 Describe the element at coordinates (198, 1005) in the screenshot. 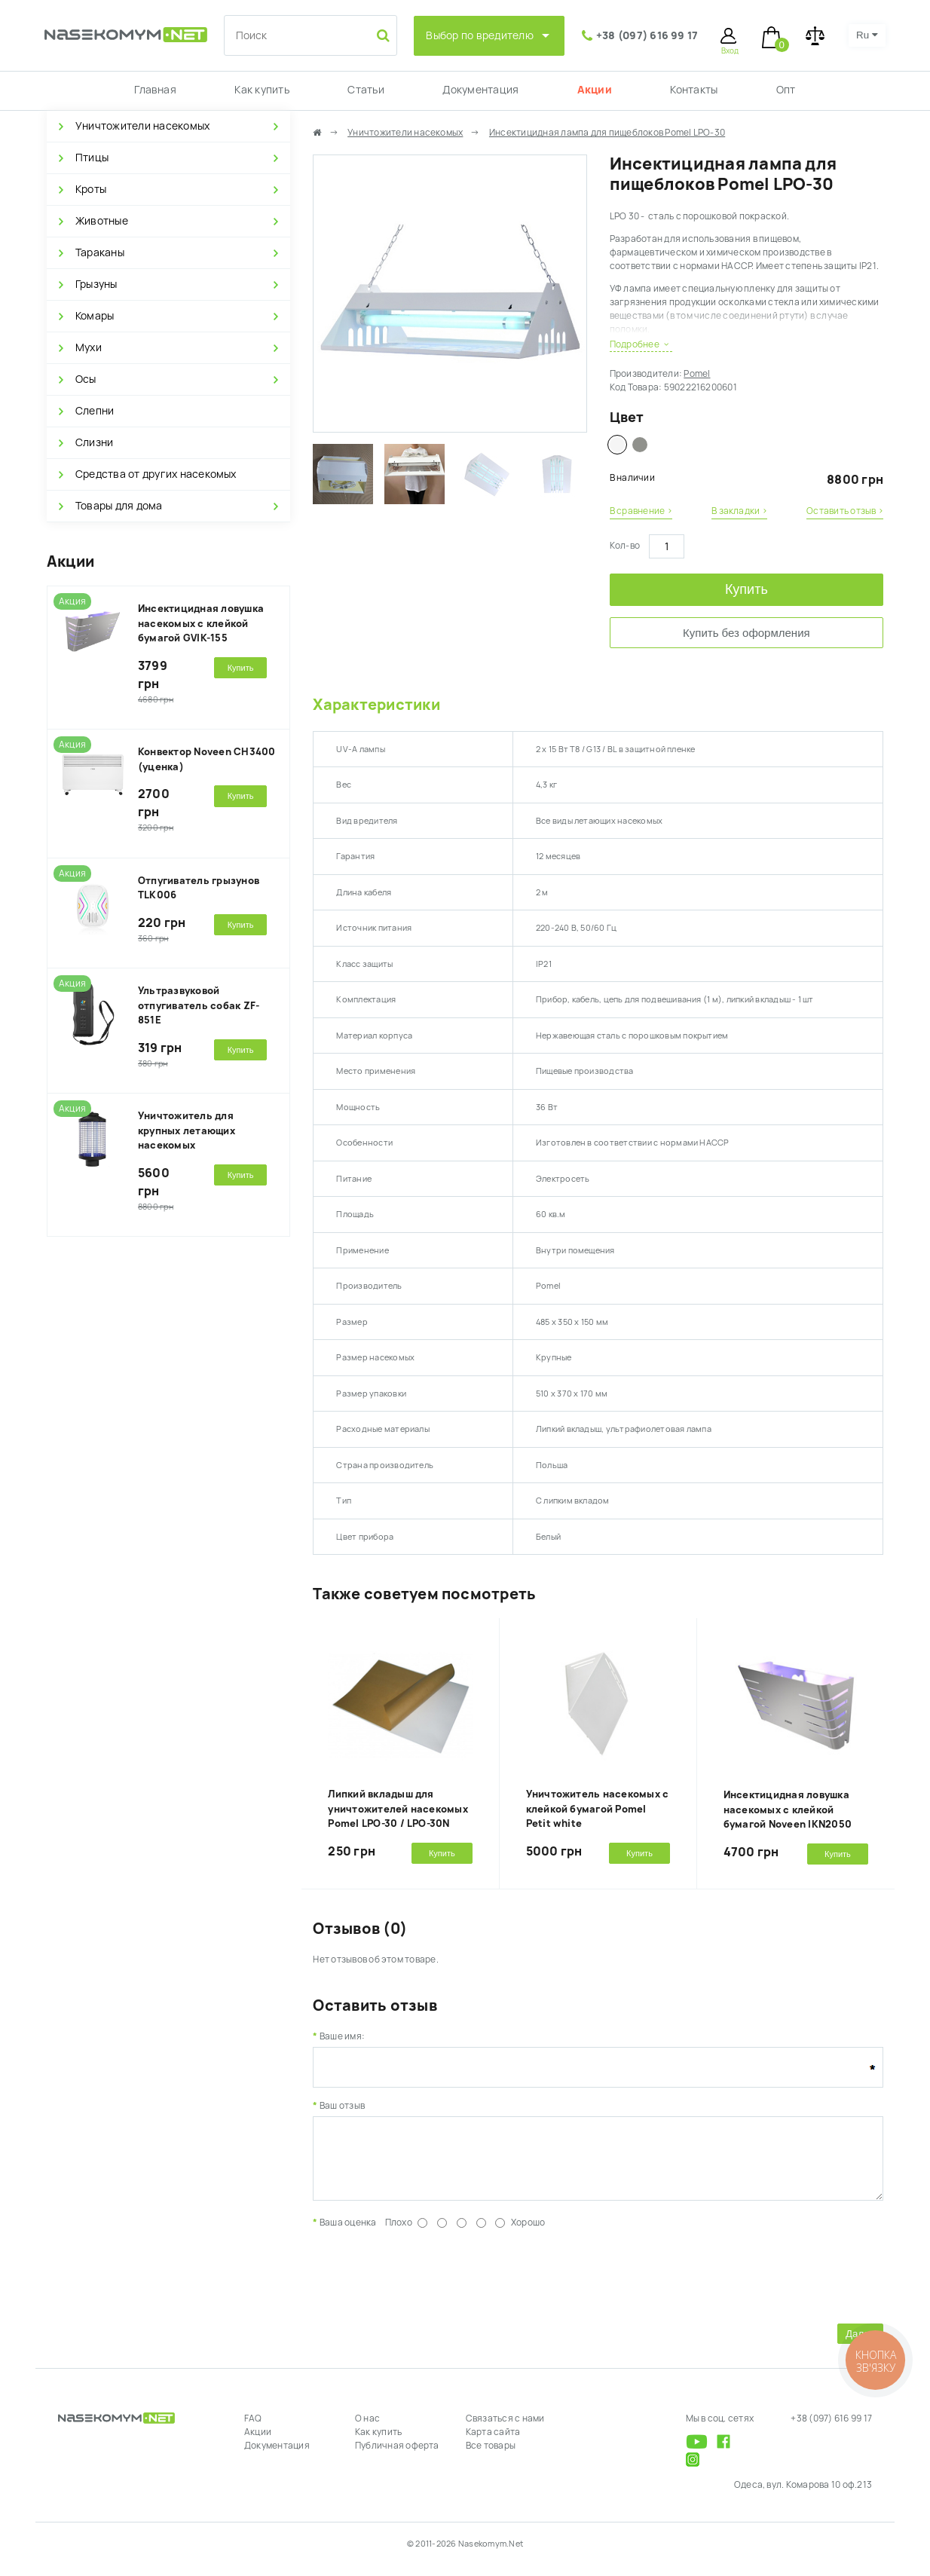

I see `Ультразвуковой отпугиватель собак ZF-851E` at that location.